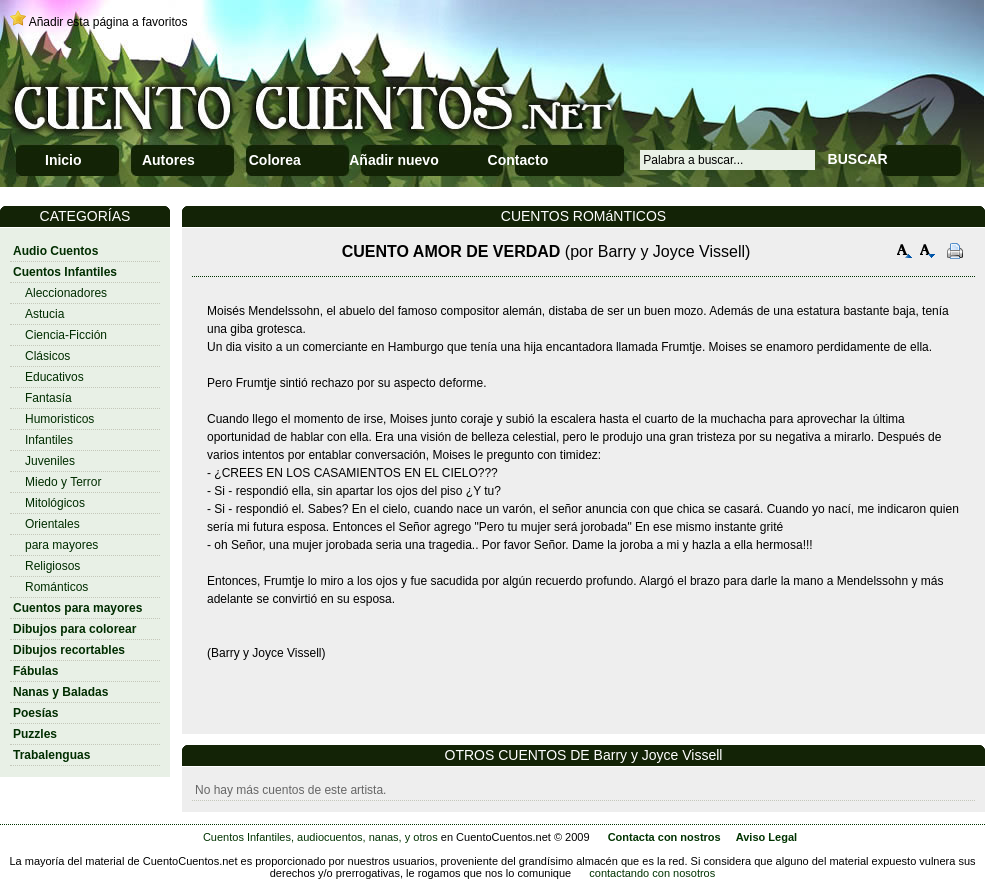 This screenshot has height=893, width=985. I want to click on Poesías, so click(35, 713).